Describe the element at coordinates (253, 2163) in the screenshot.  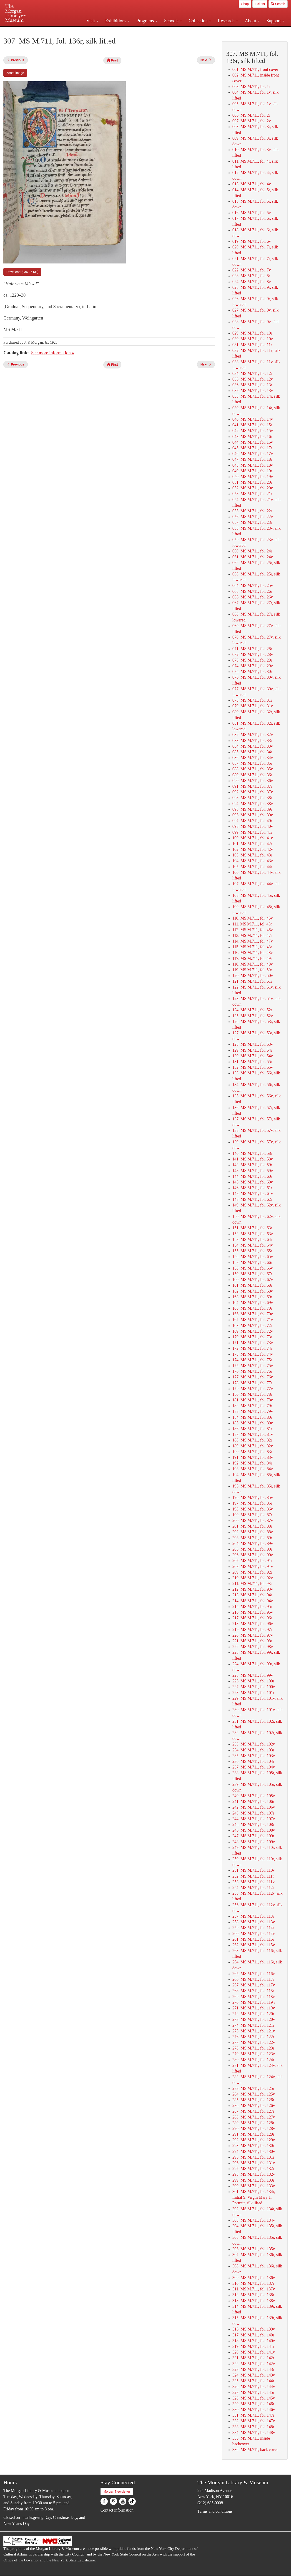
I see `296. MS M.711, fol. 131v` at that location.